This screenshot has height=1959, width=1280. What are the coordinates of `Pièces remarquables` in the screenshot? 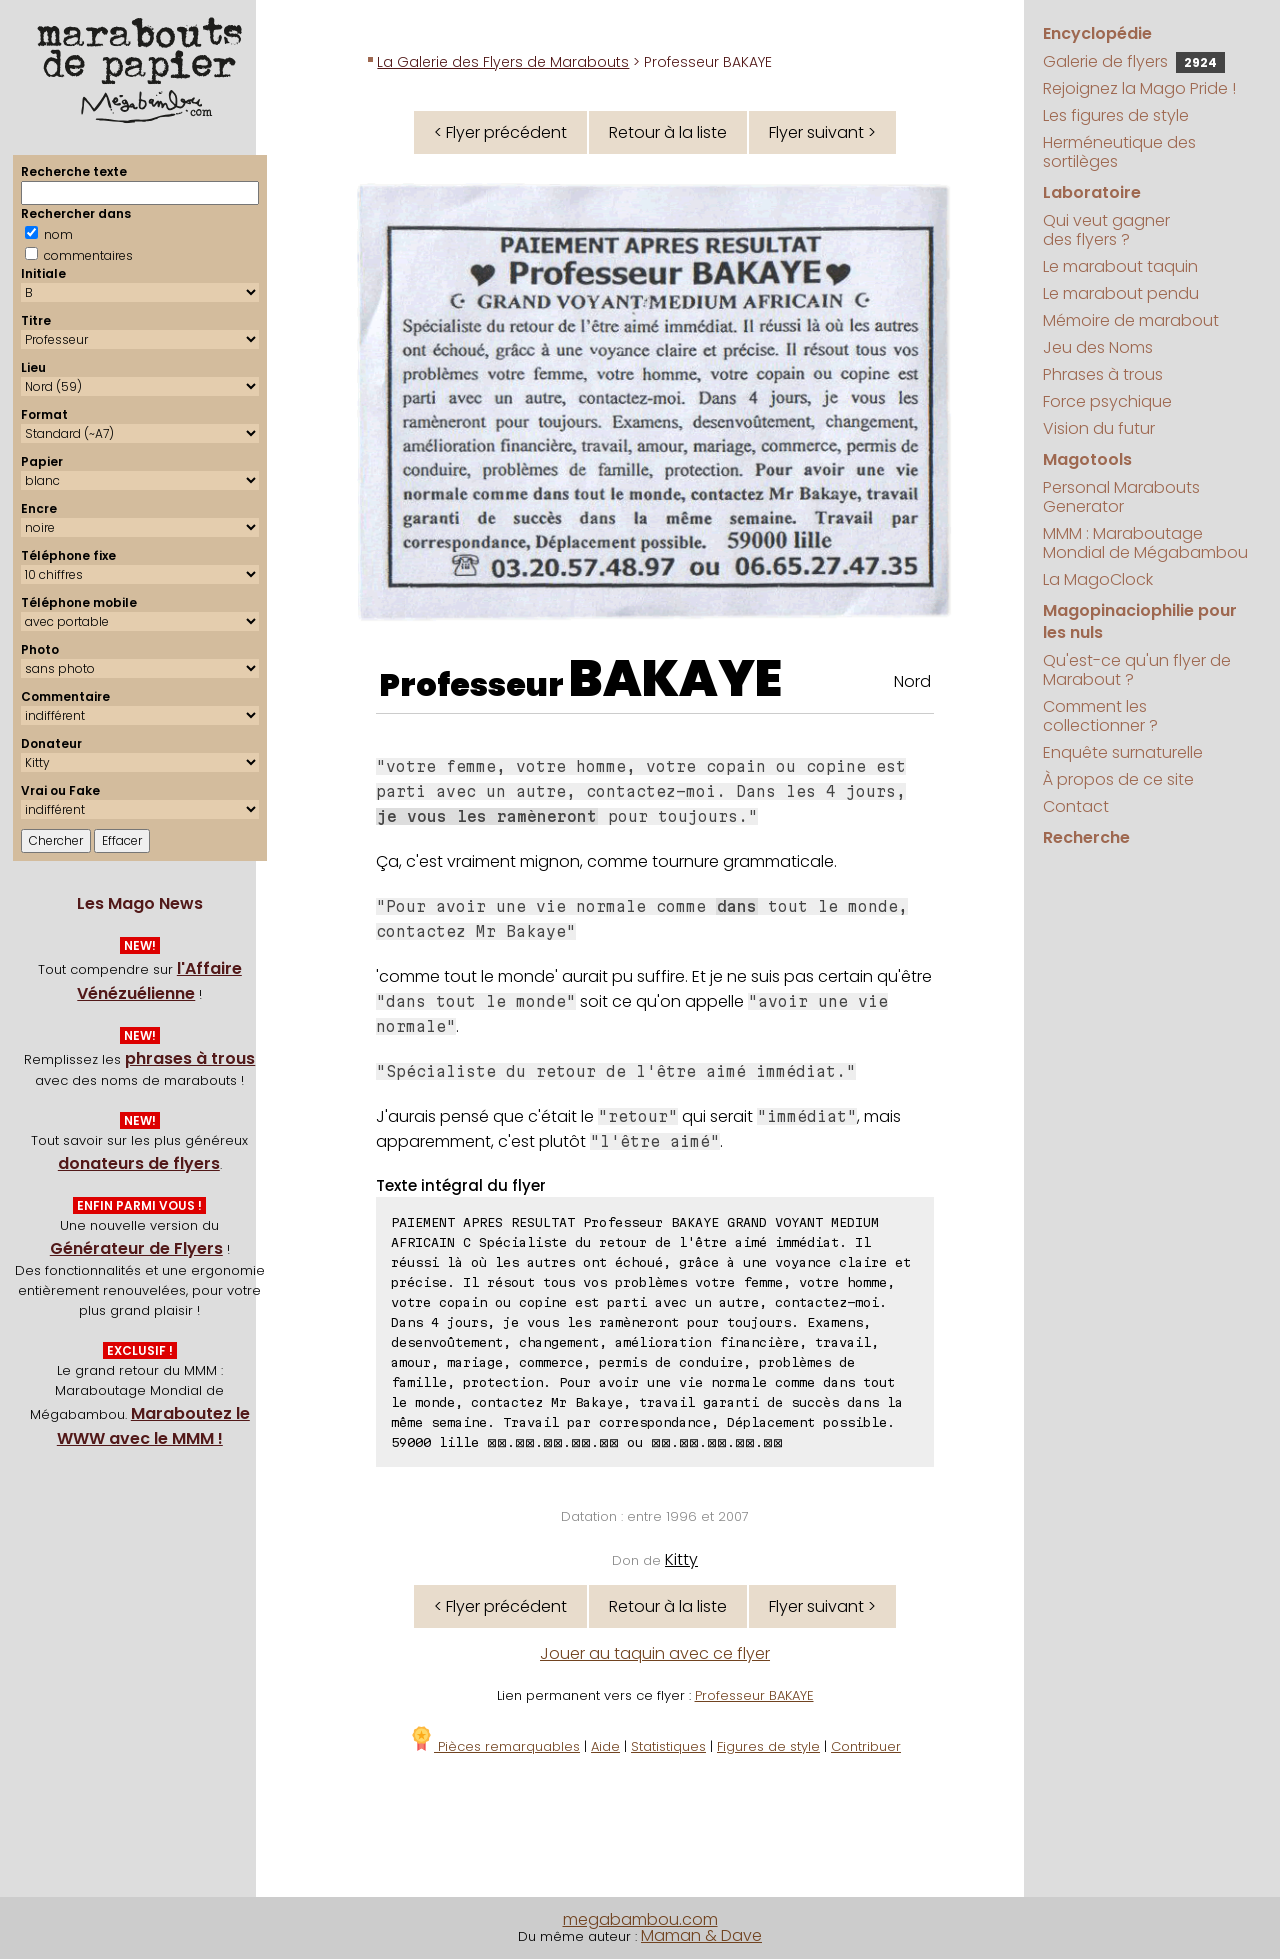 It's located at (494, 1746).